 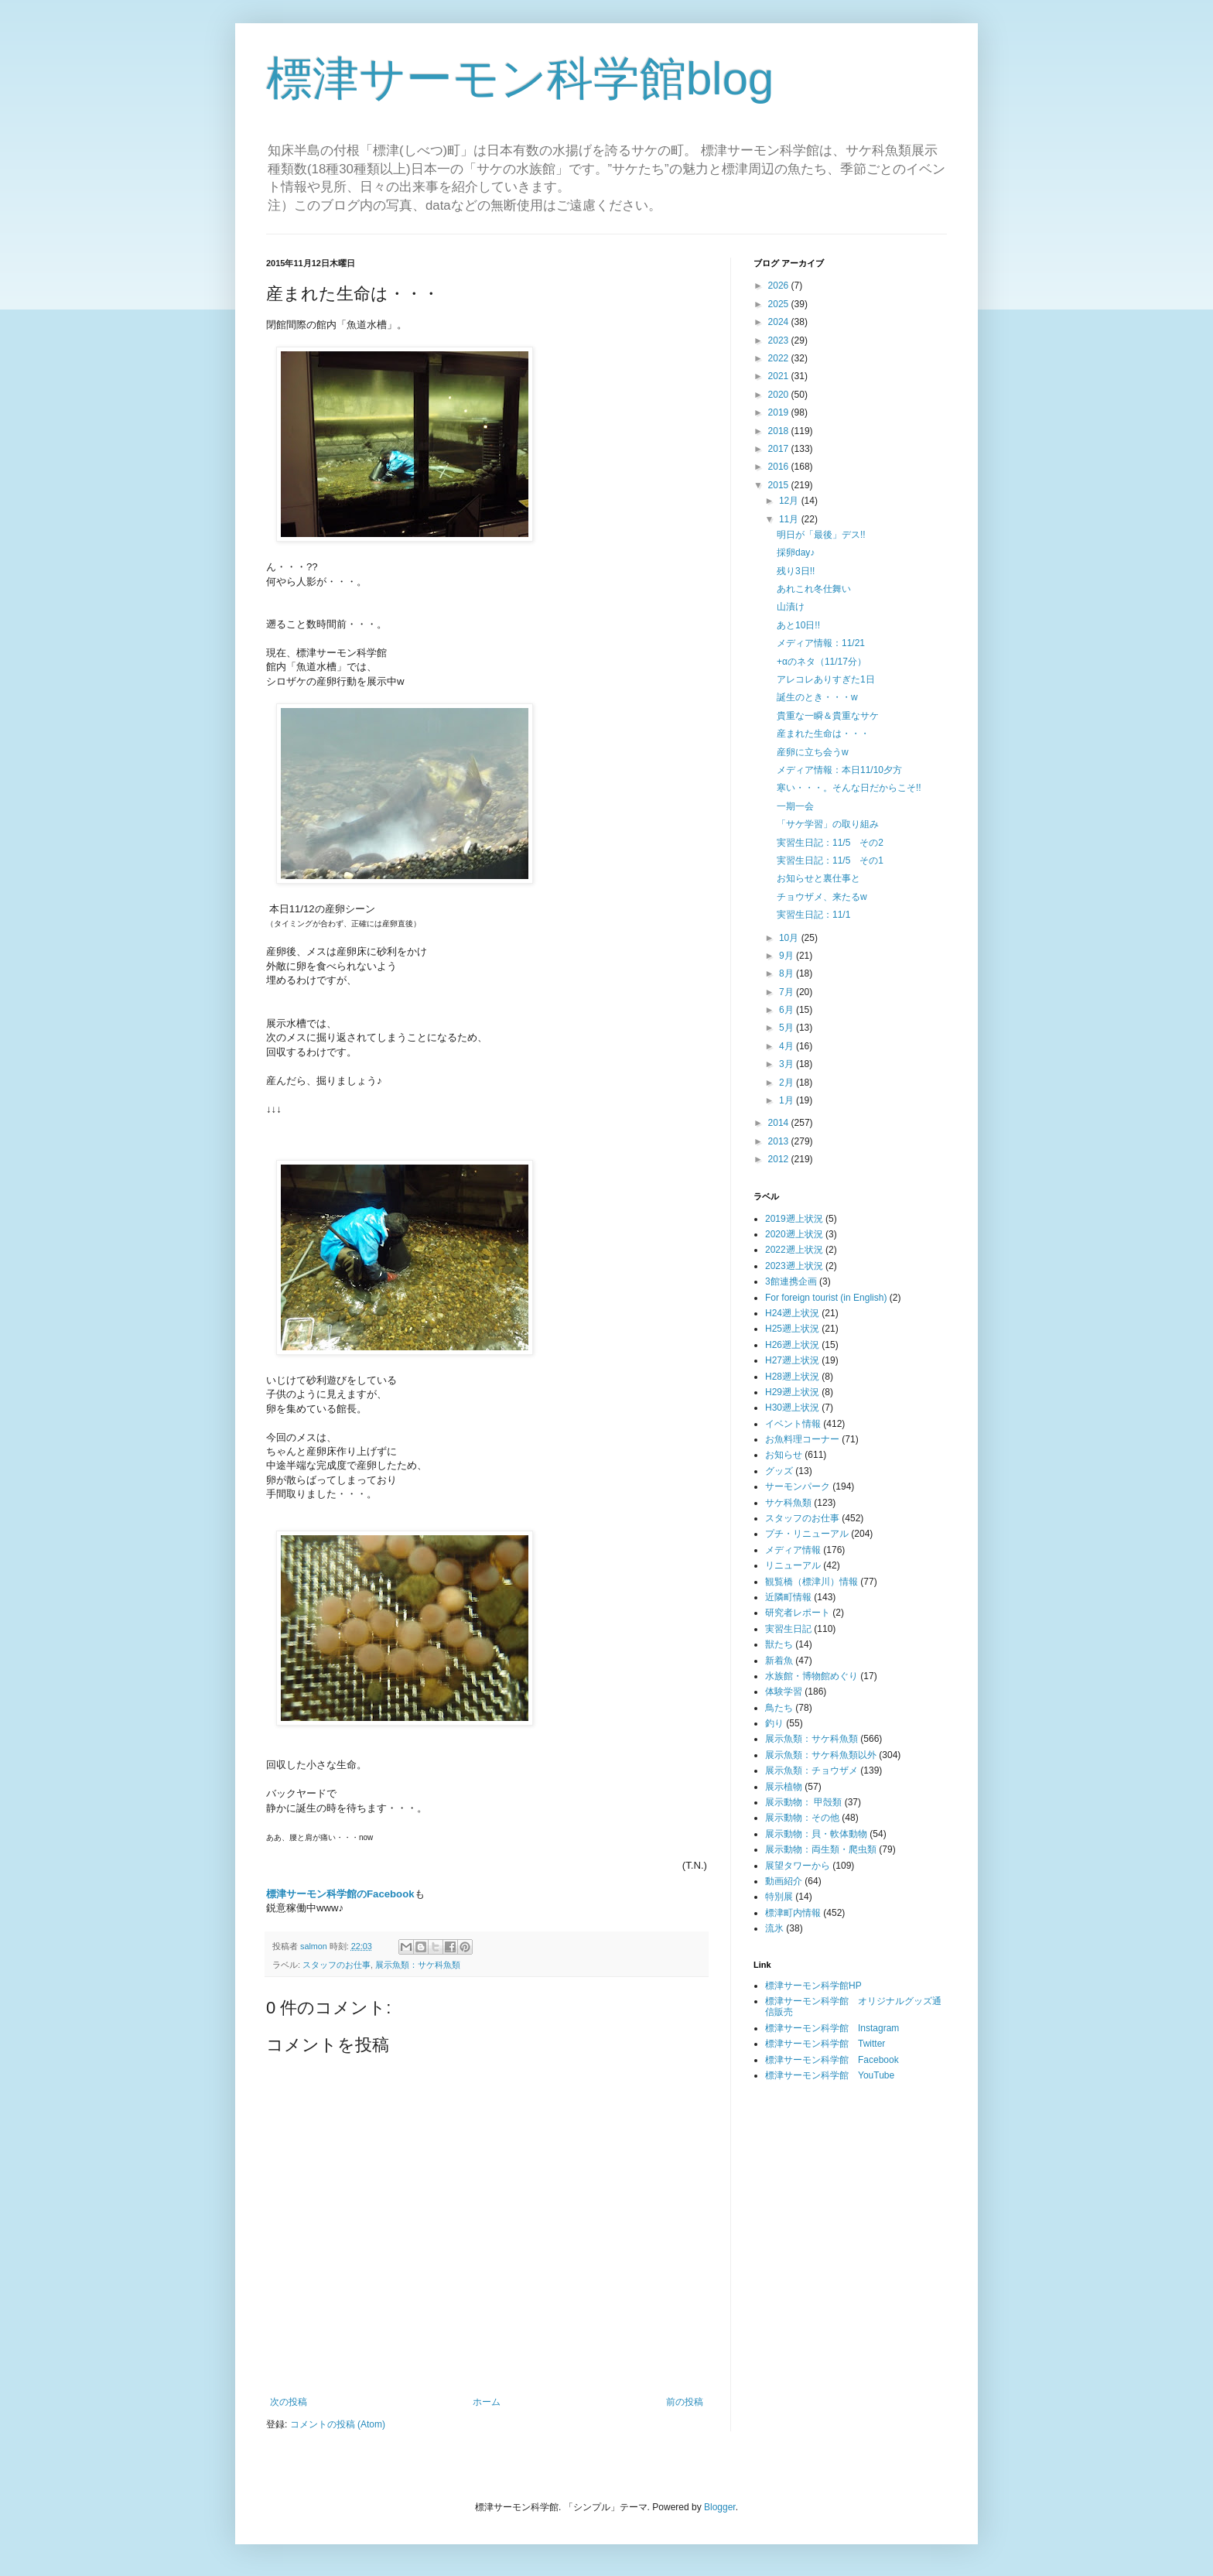 I want to click on お知らせ, so click(x=783, y=1454).